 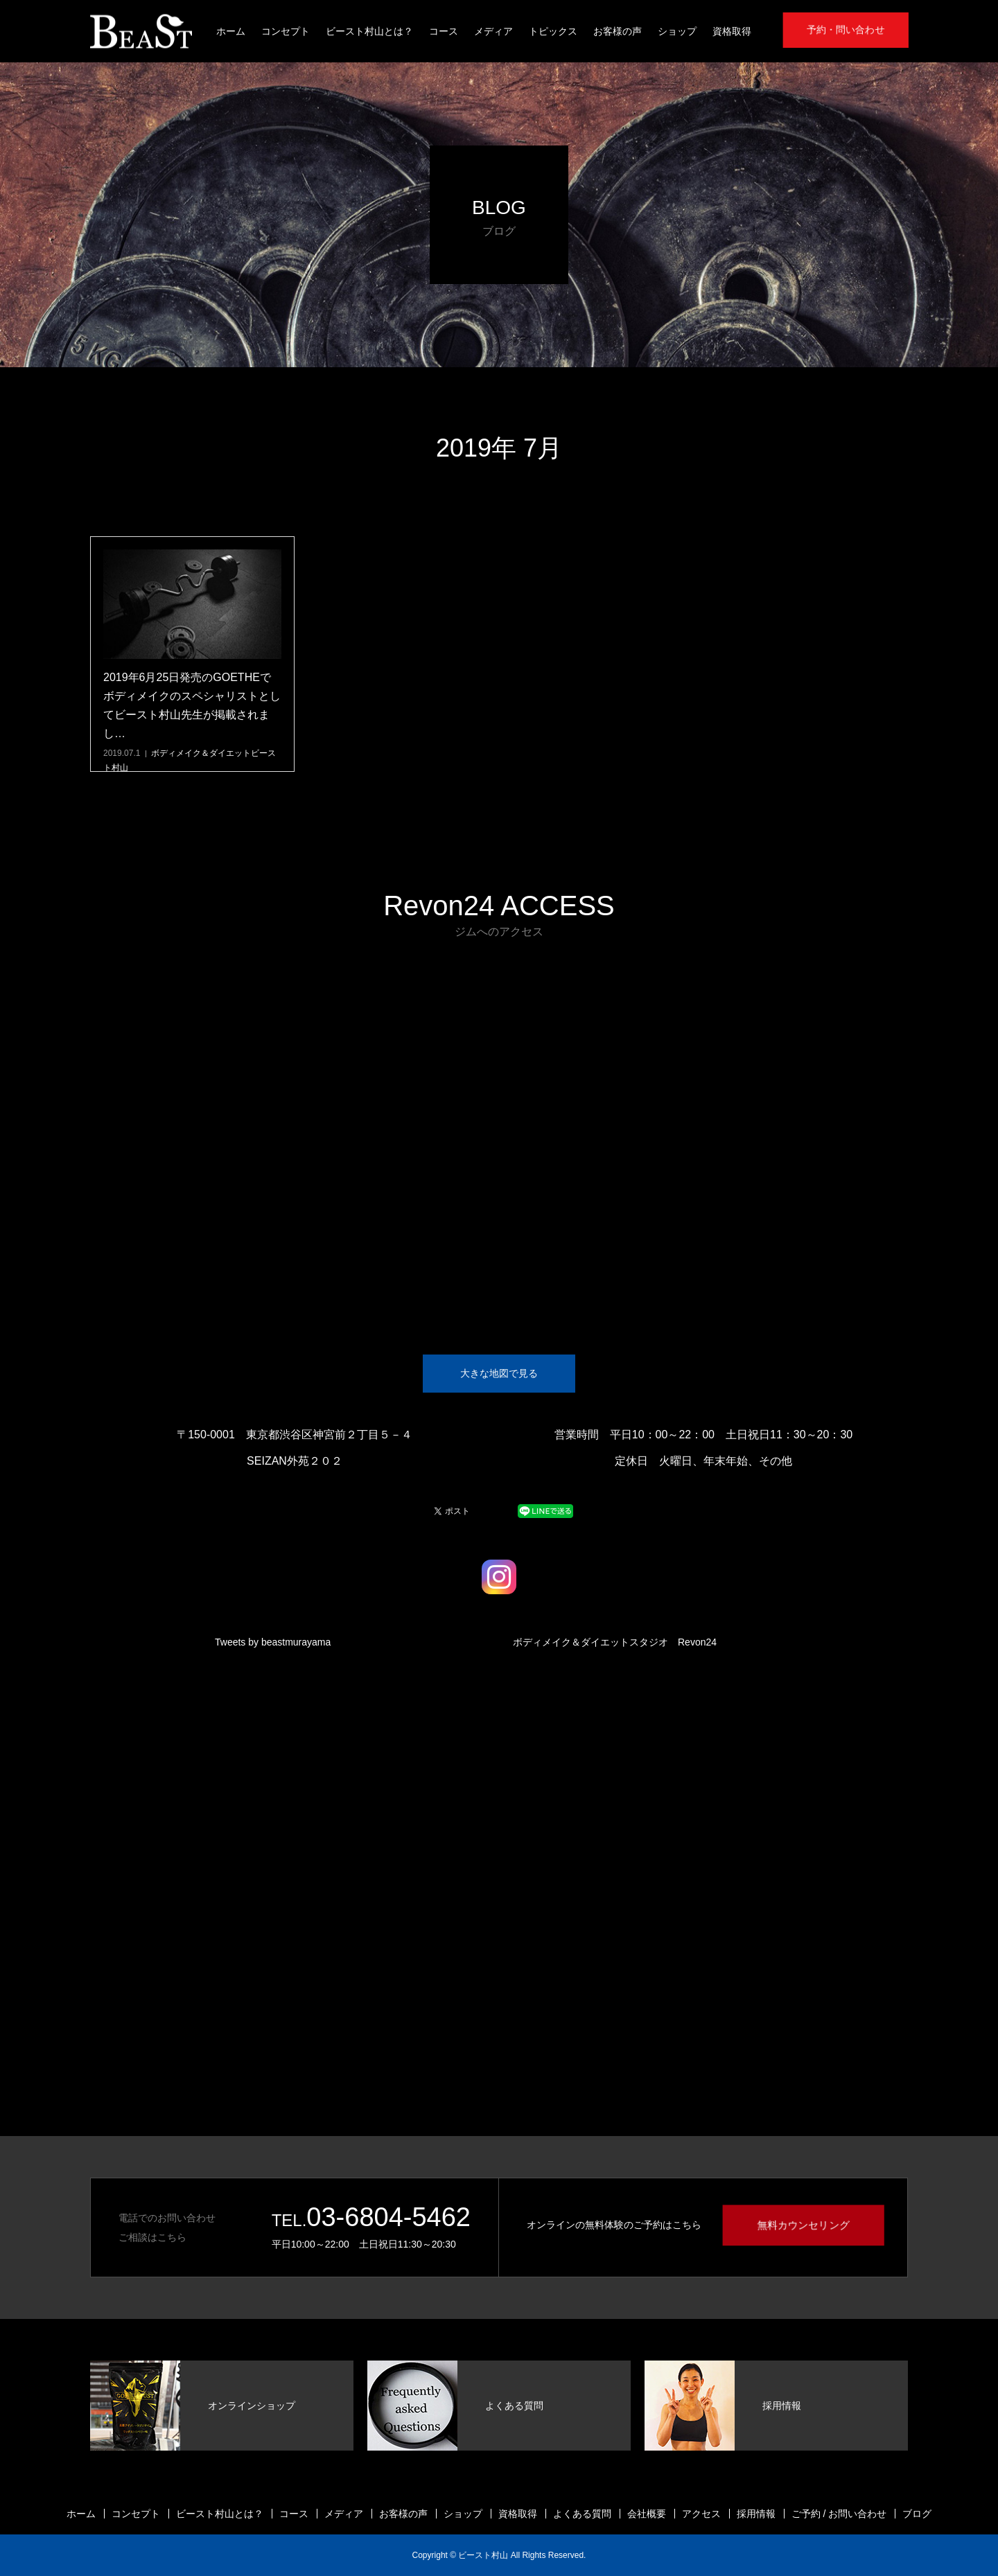 I want to click on ブログ, so click(x=916, y=2513).